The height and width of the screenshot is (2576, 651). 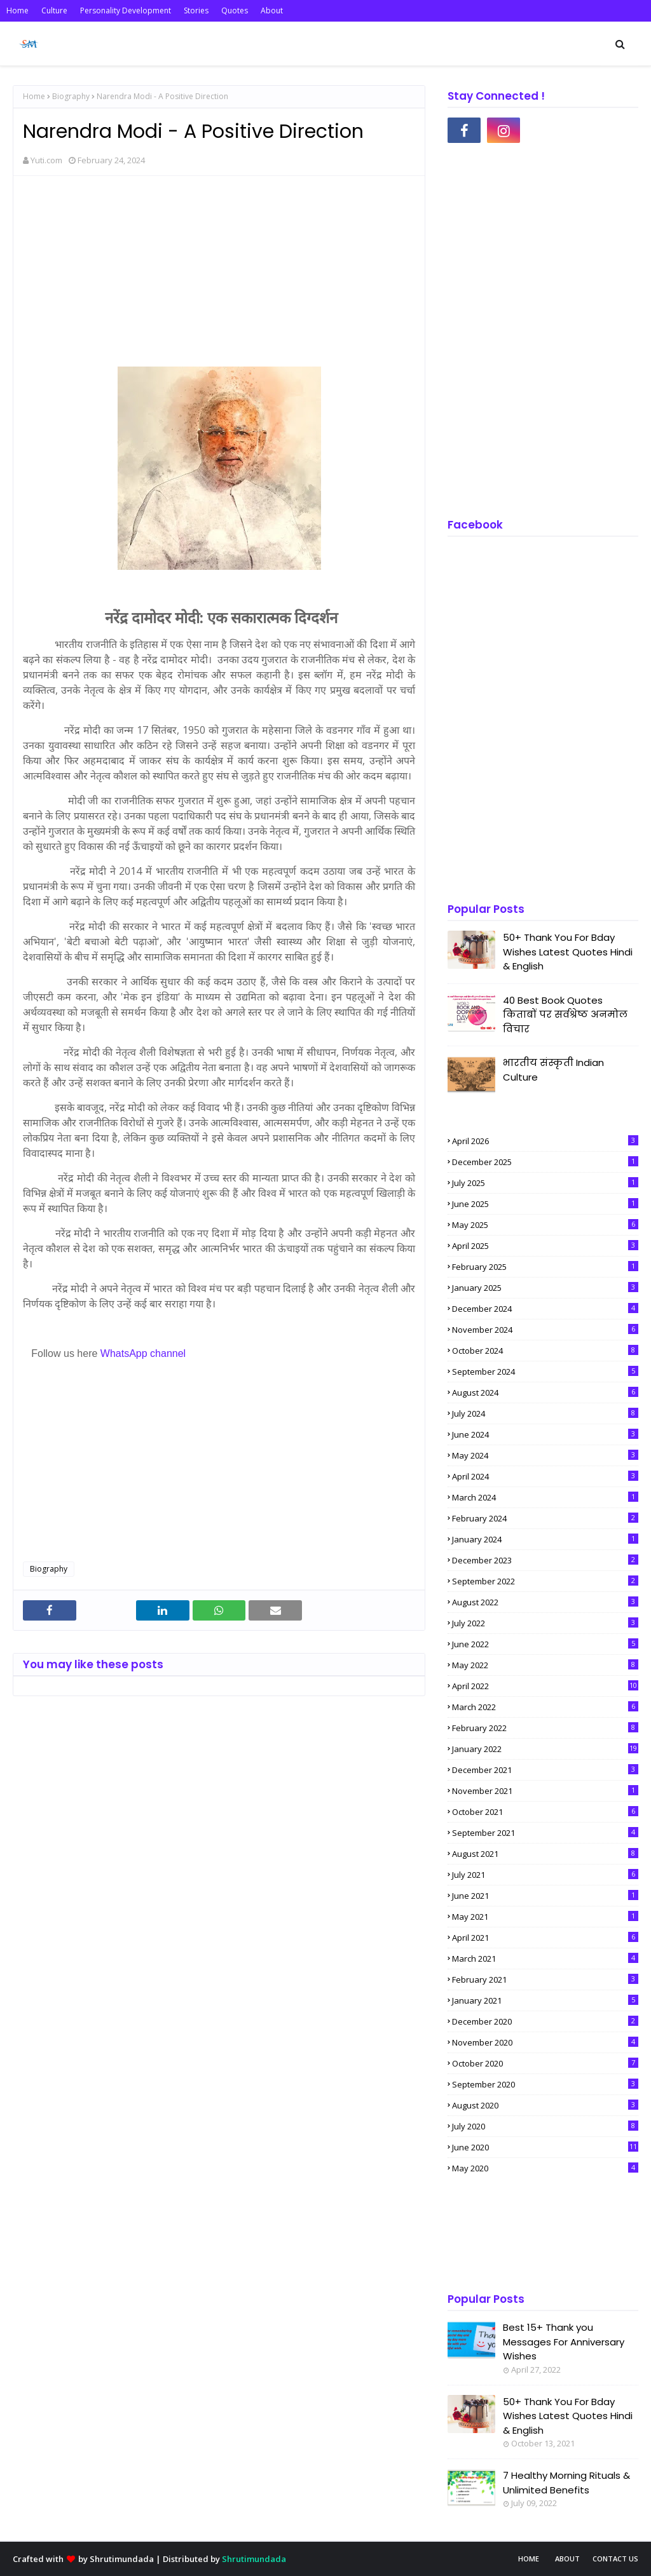 What do you see at coordinates (545, 1141) in the screenshot?
I see `April 2026` at bounding box center [545, 1141].